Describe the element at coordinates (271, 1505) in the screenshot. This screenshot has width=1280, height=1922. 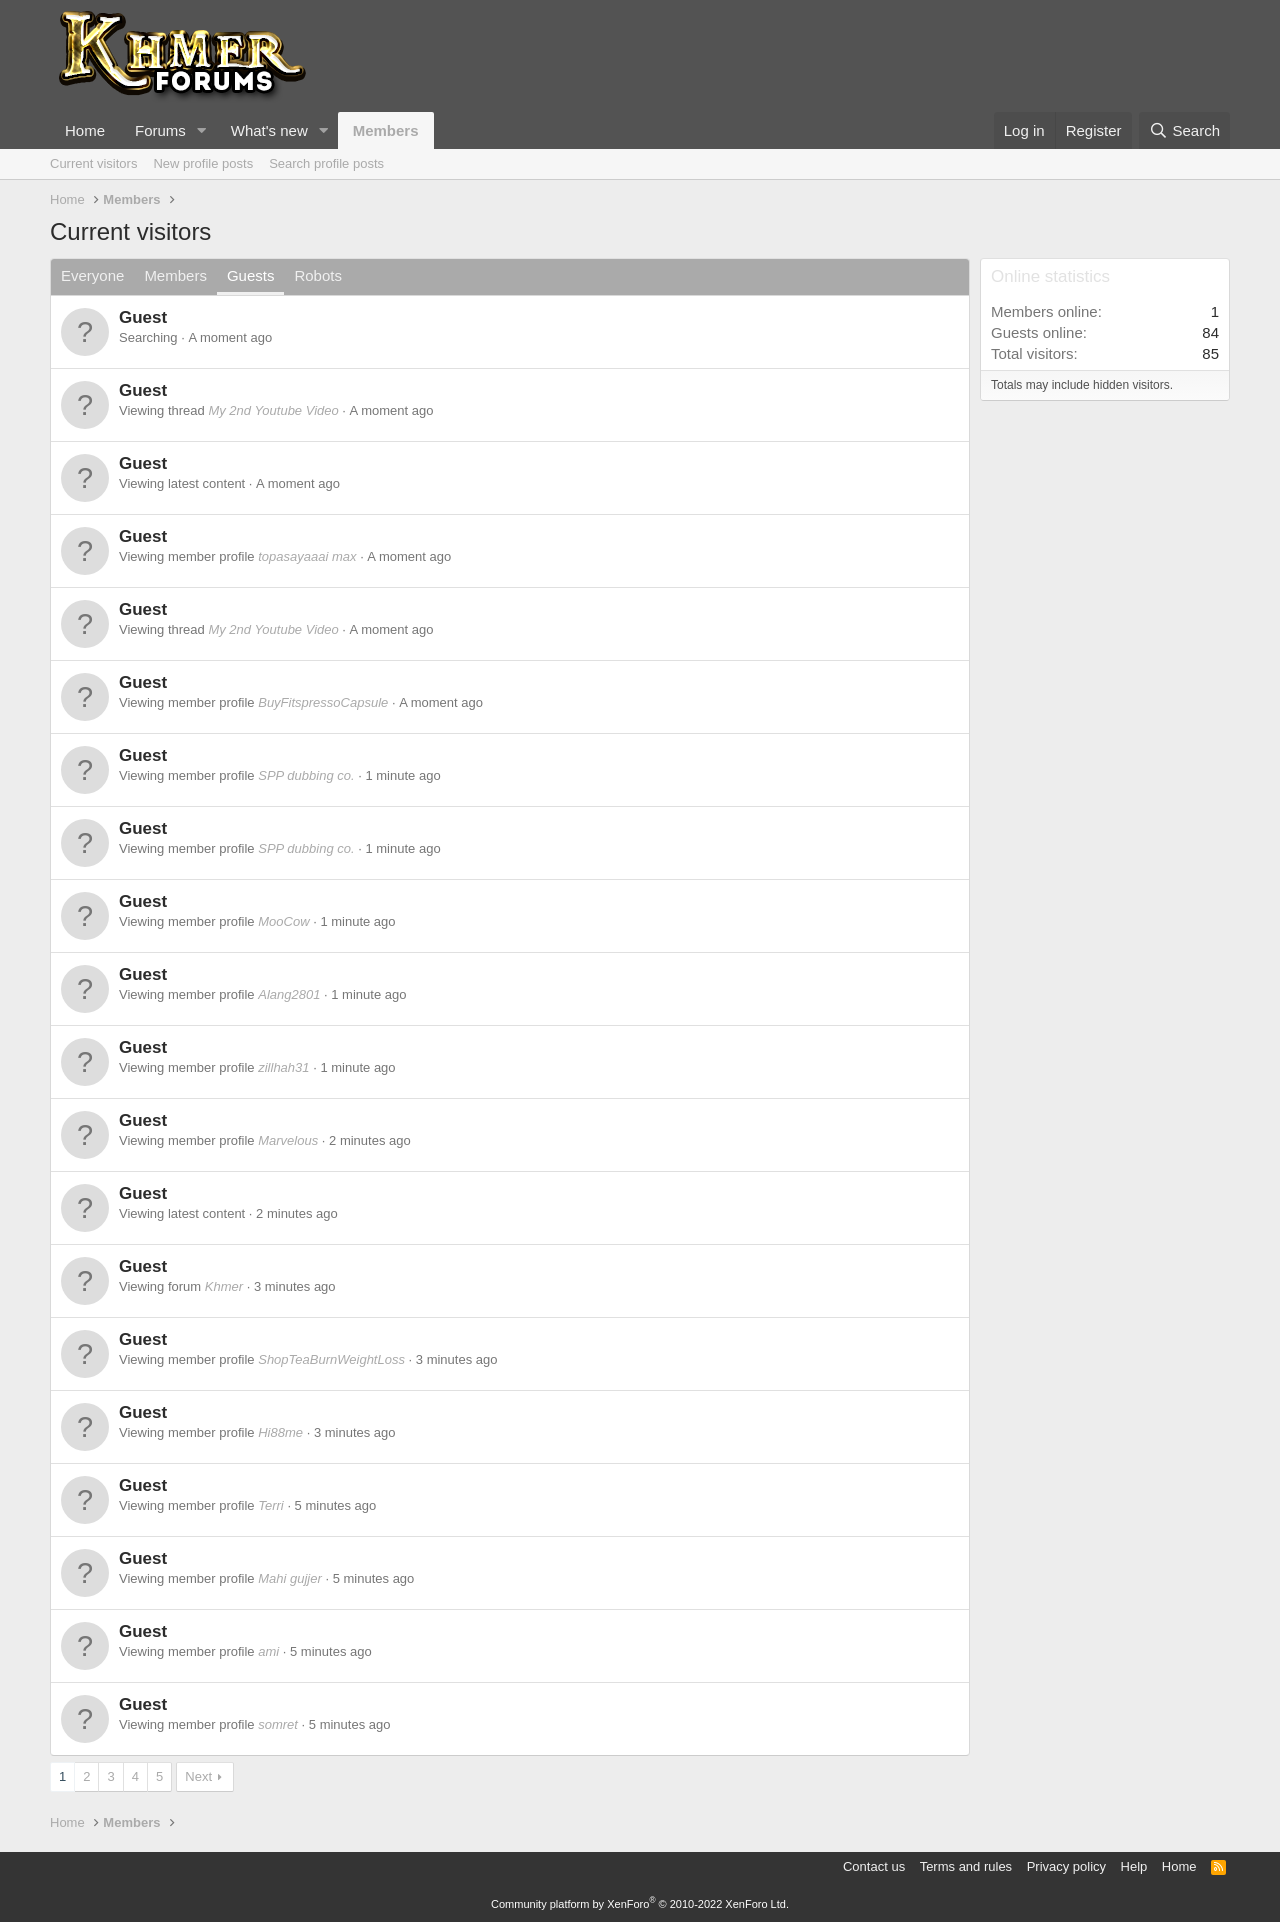
I see `Terri` at that location.